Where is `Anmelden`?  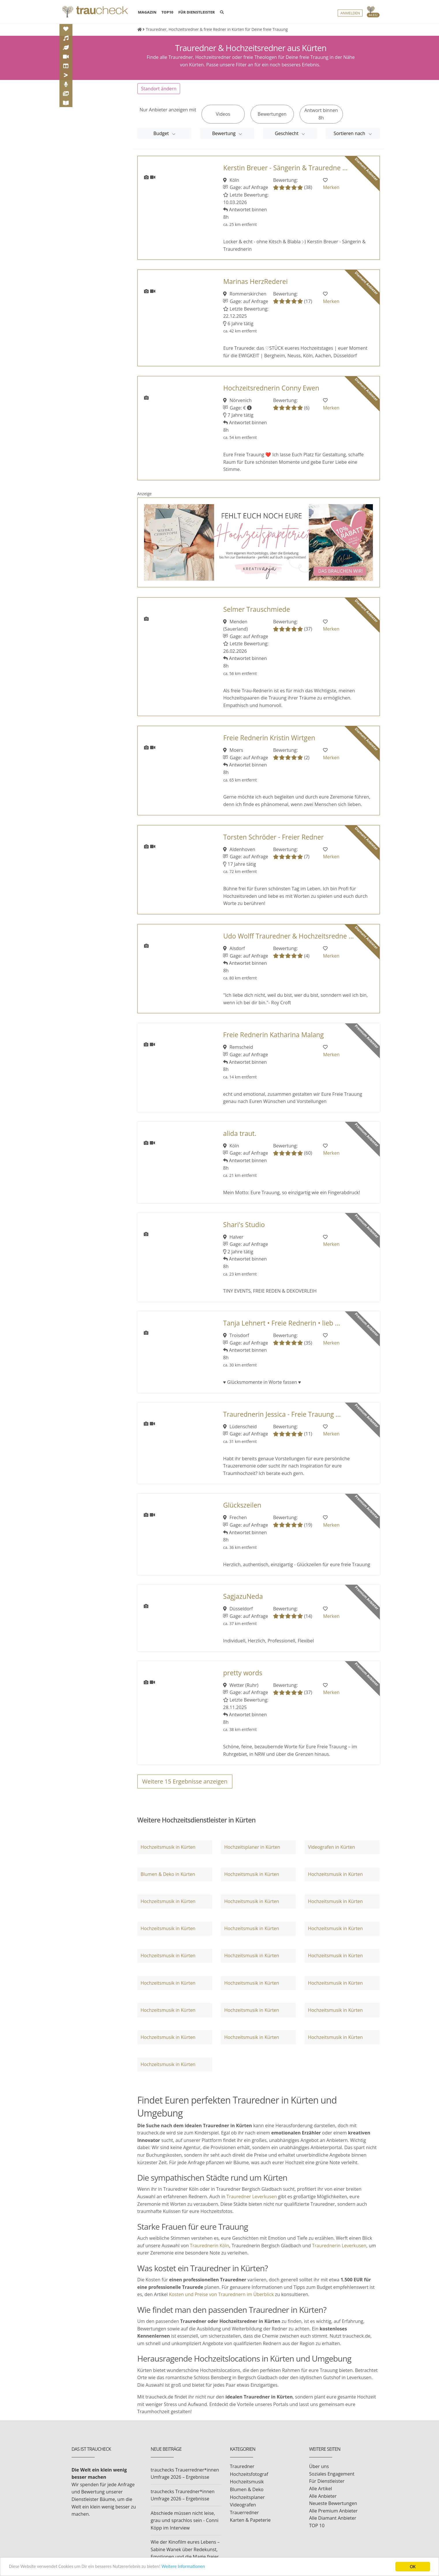 Anmelden is located at coordinates (350, 13).